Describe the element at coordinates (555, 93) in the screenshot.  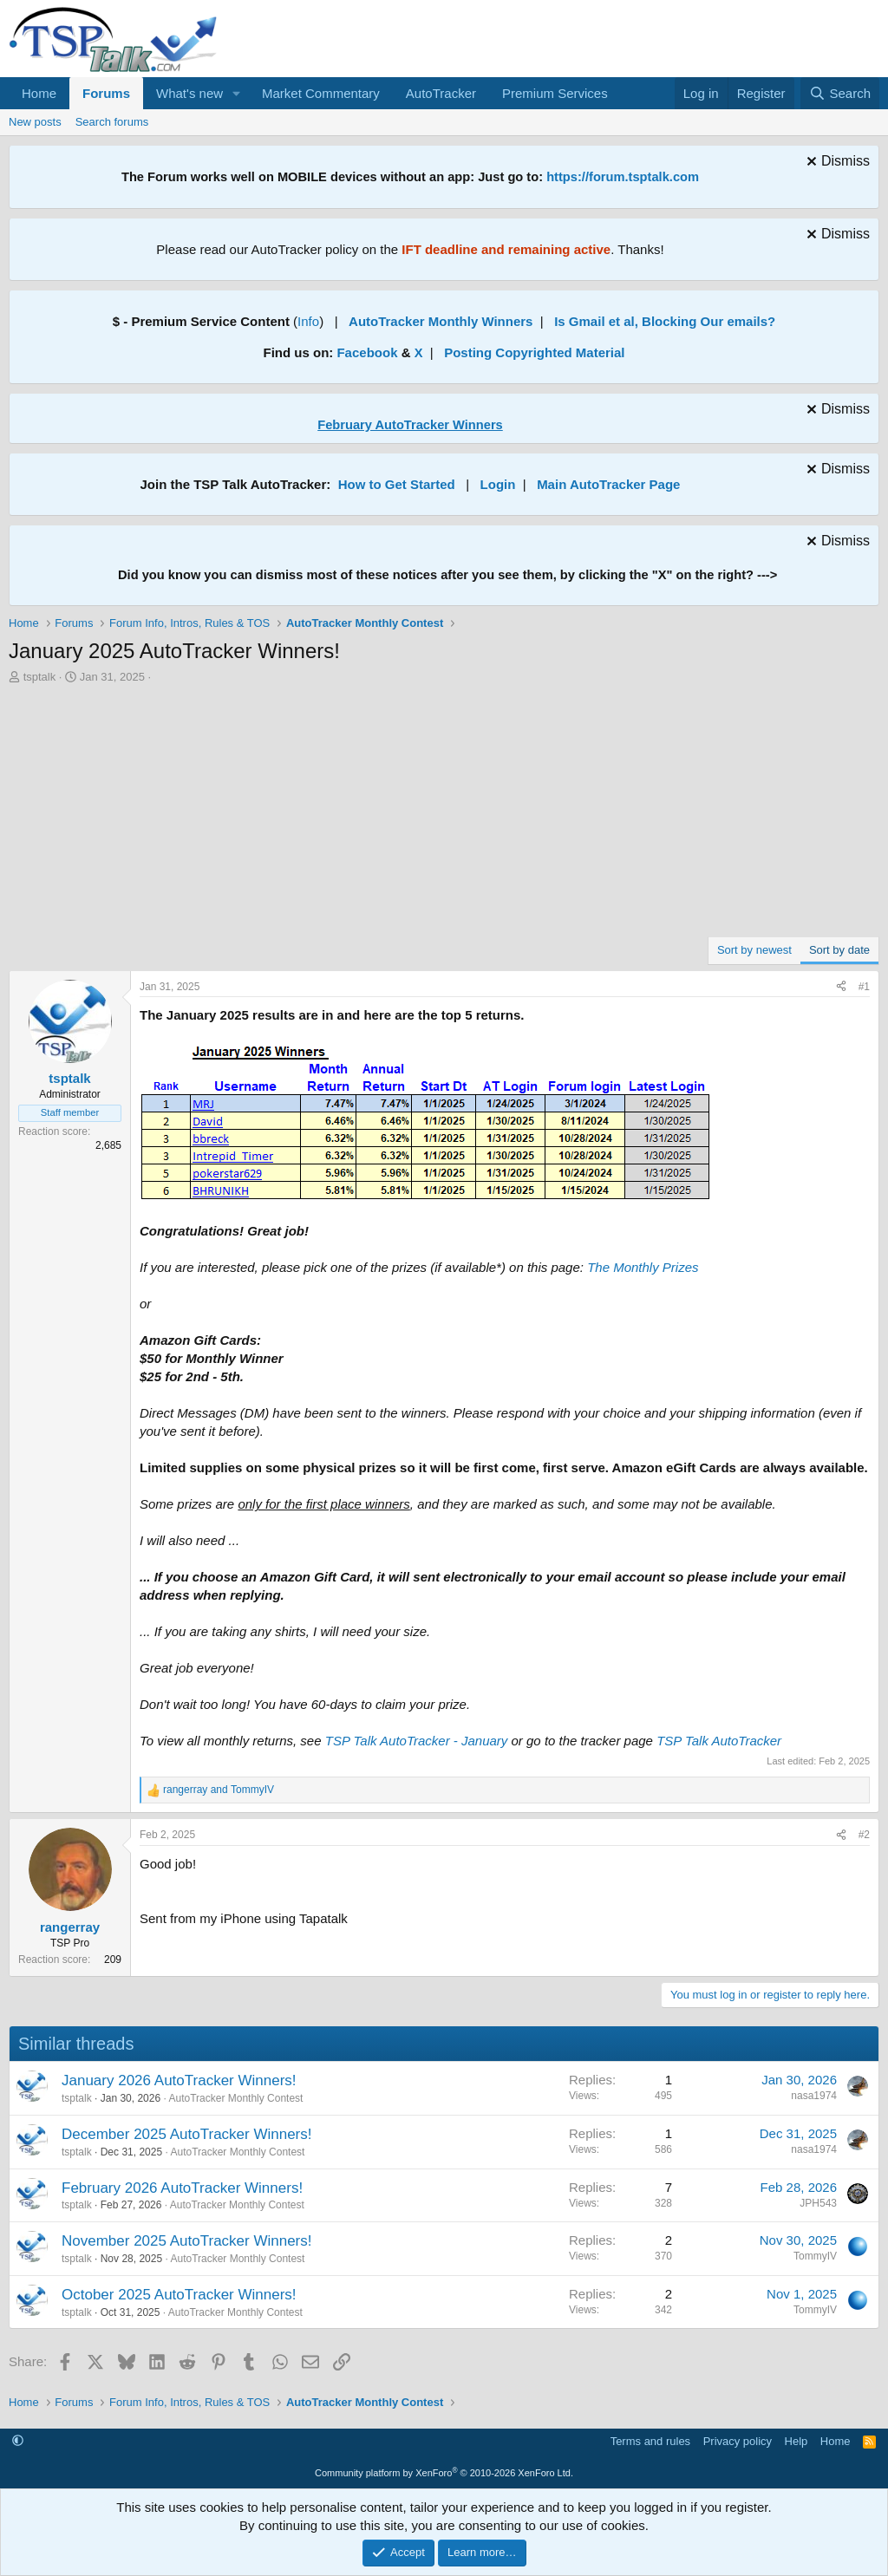
I see `Premium Services` at that location.